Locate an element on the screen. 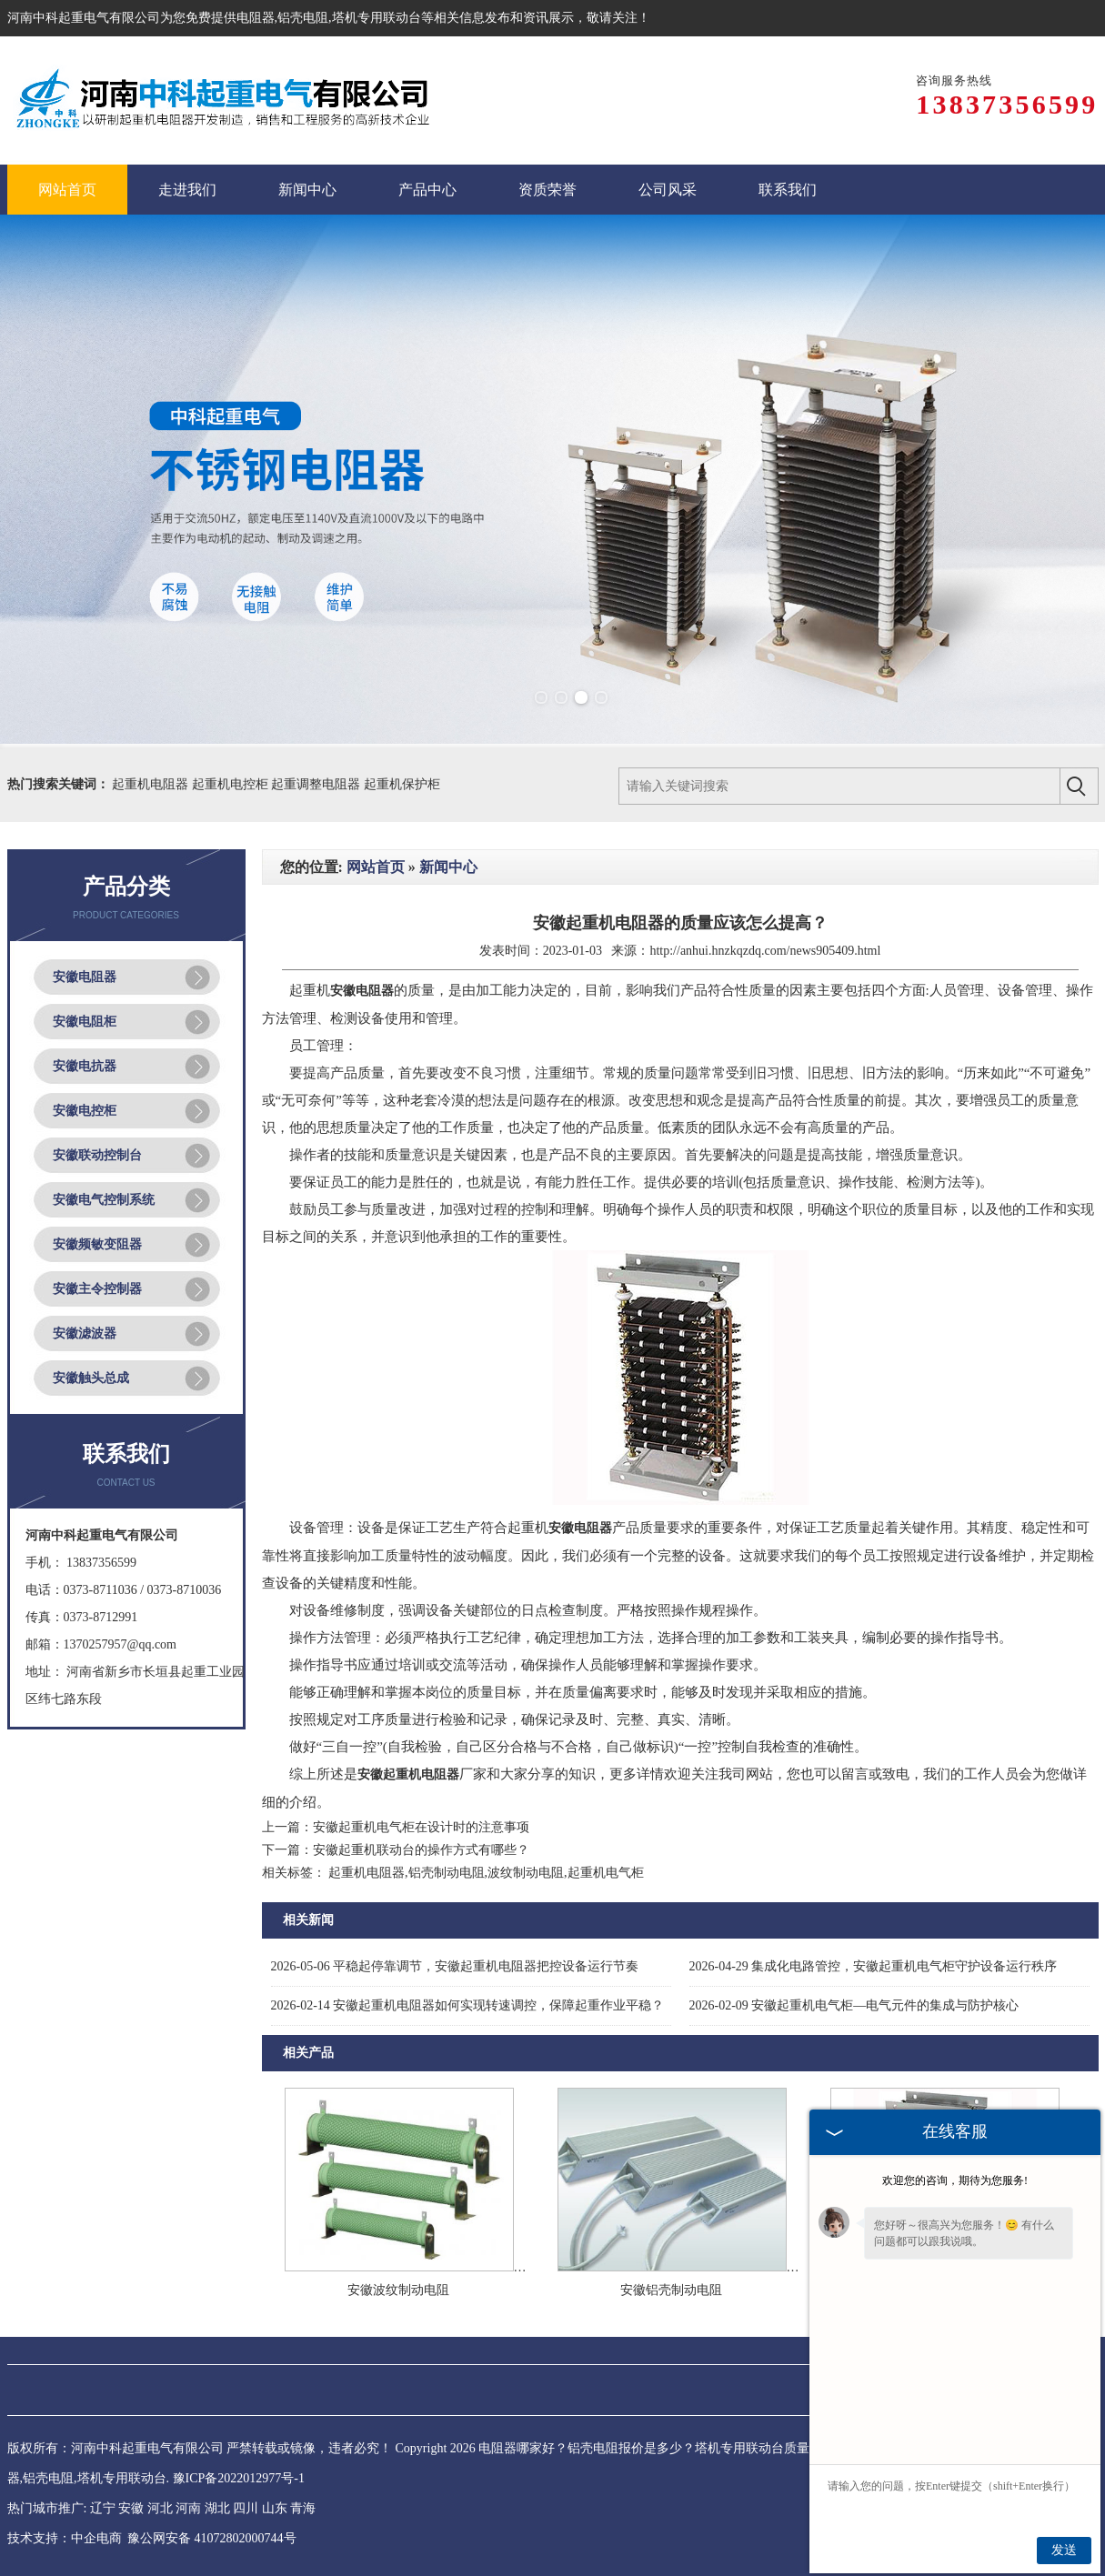 This screenshot has width=1105, height=2576. 安徽 is located at coordinates (131, 2508).